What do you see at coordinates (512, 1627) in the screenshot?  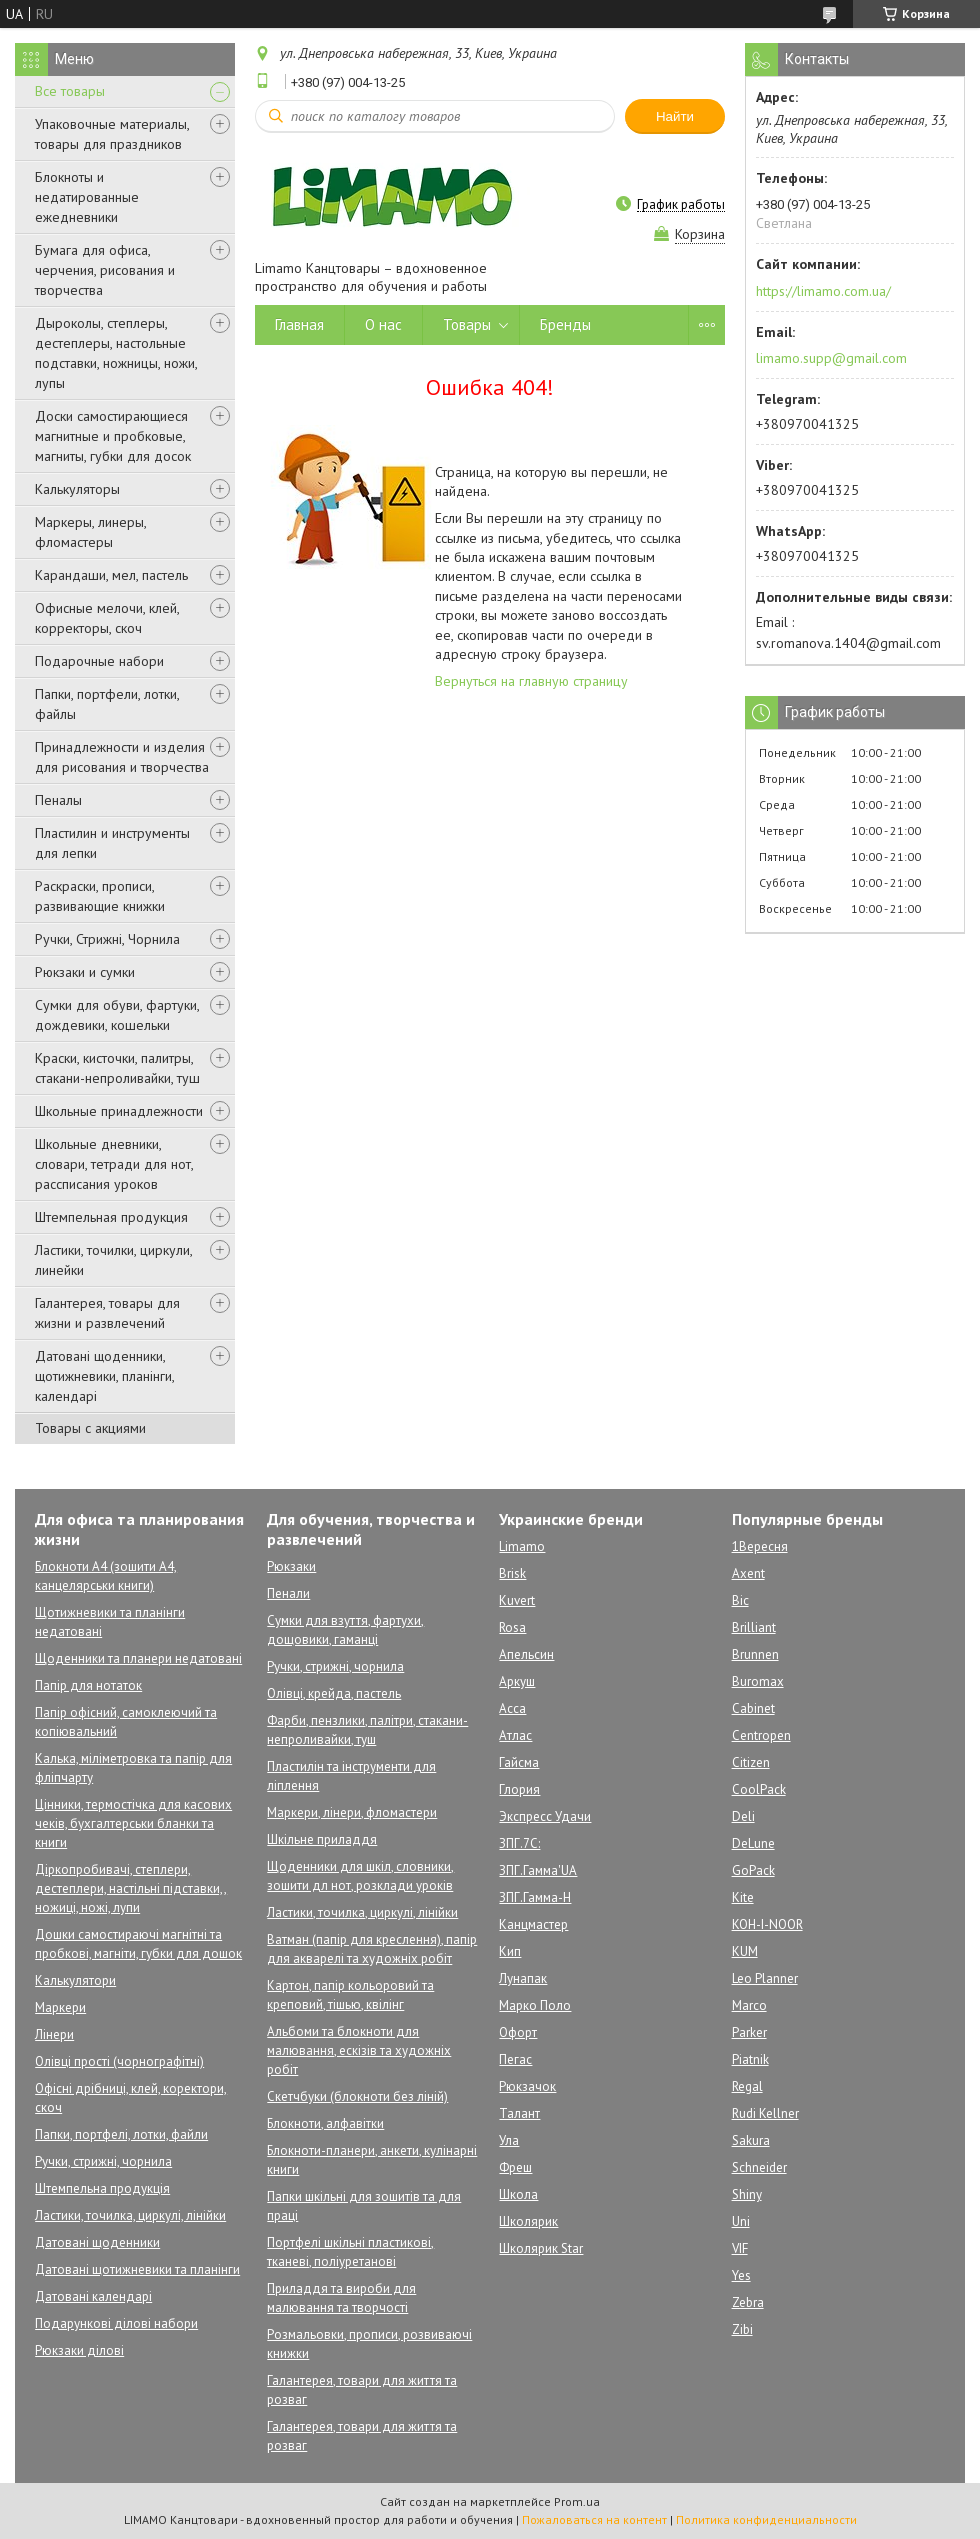 I see `Rosa` at bounding box center [512, 1627].